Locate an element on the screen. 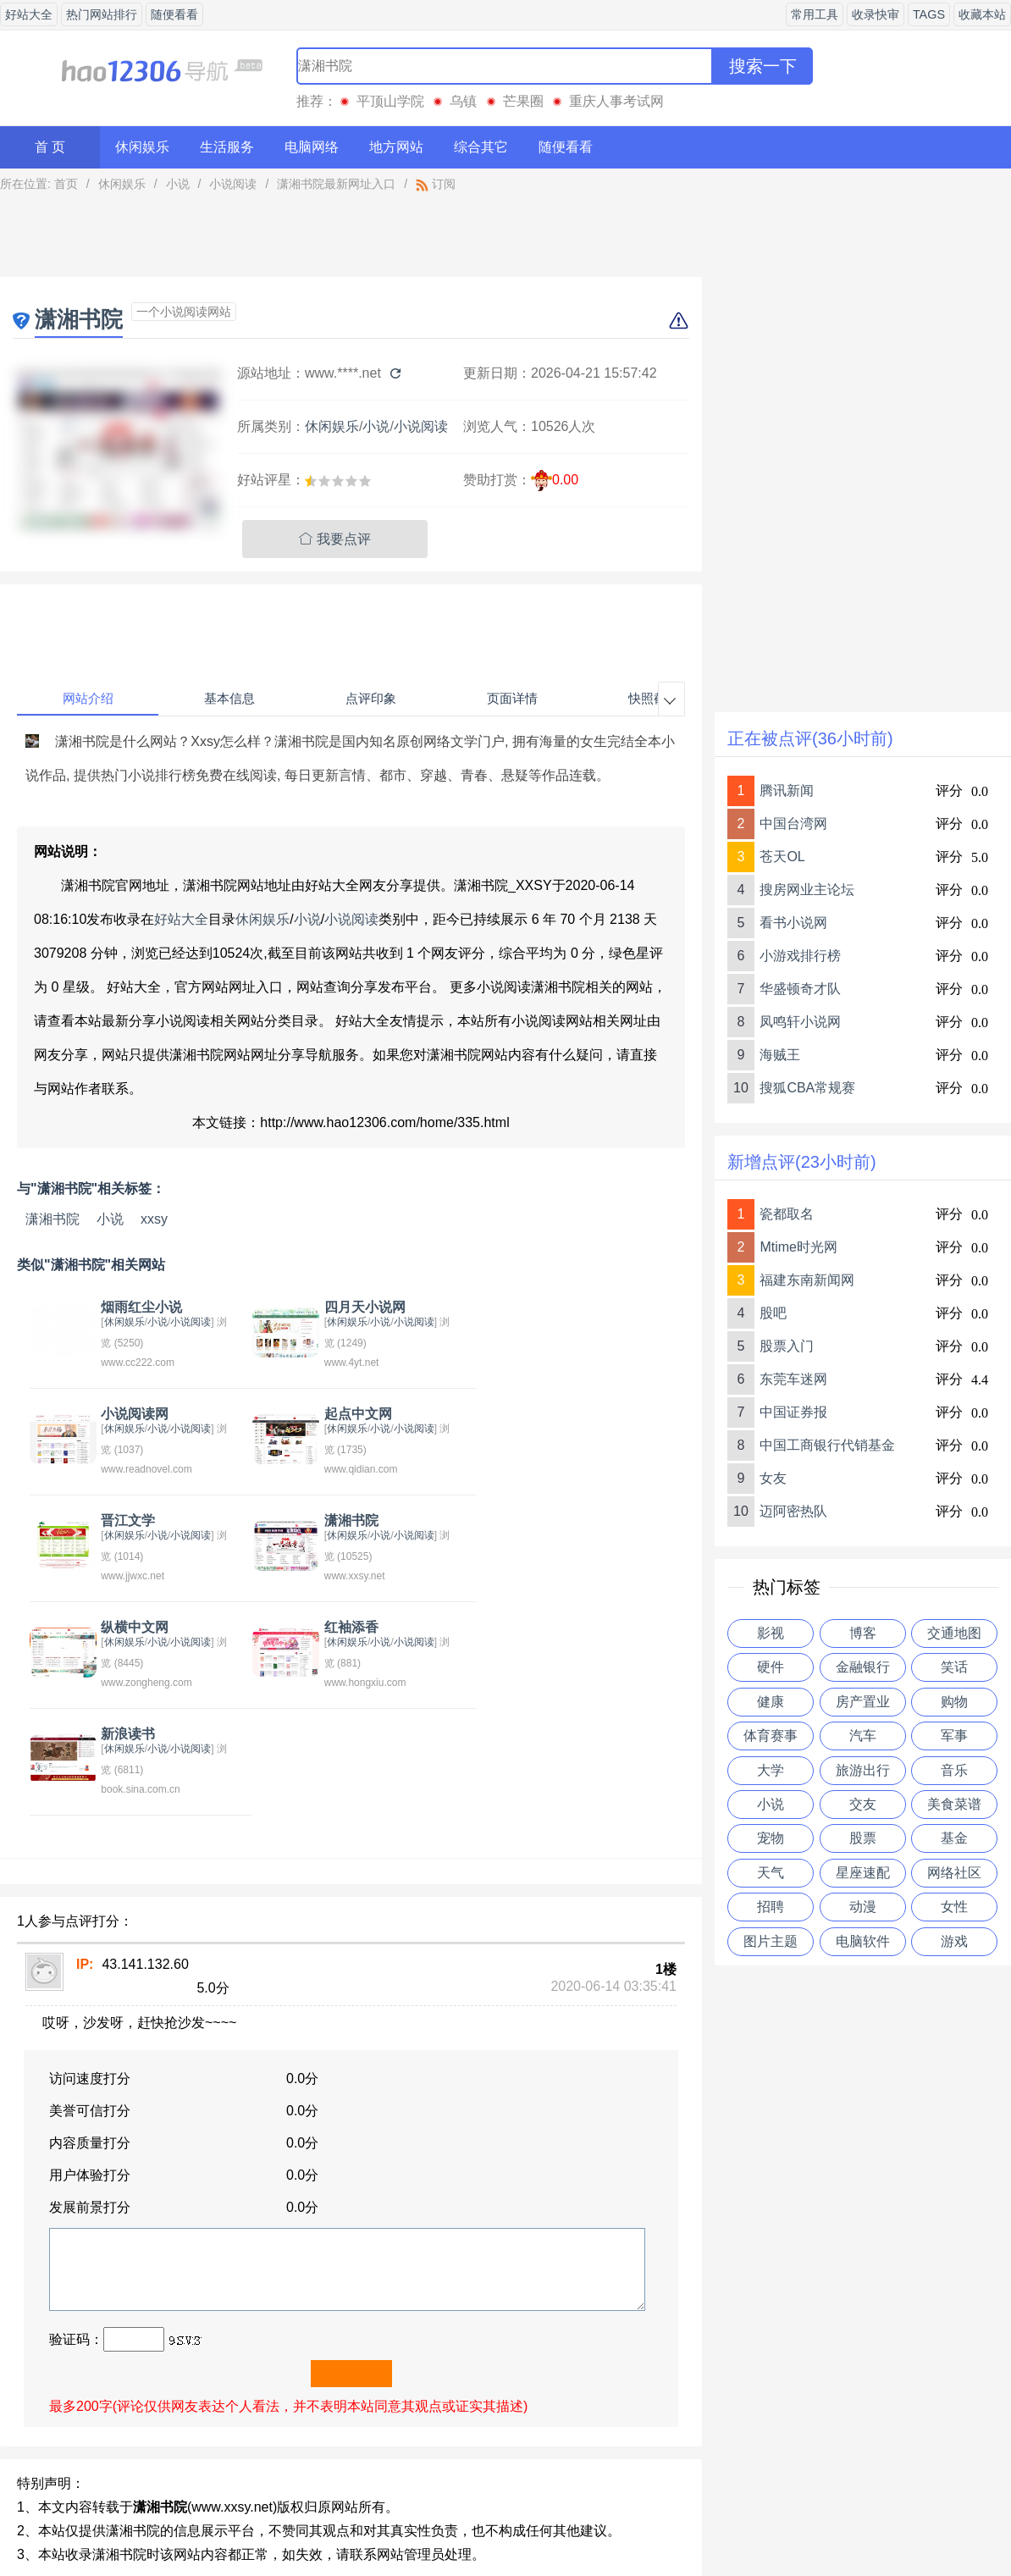  购物 is located at coordinates (954, 1701).